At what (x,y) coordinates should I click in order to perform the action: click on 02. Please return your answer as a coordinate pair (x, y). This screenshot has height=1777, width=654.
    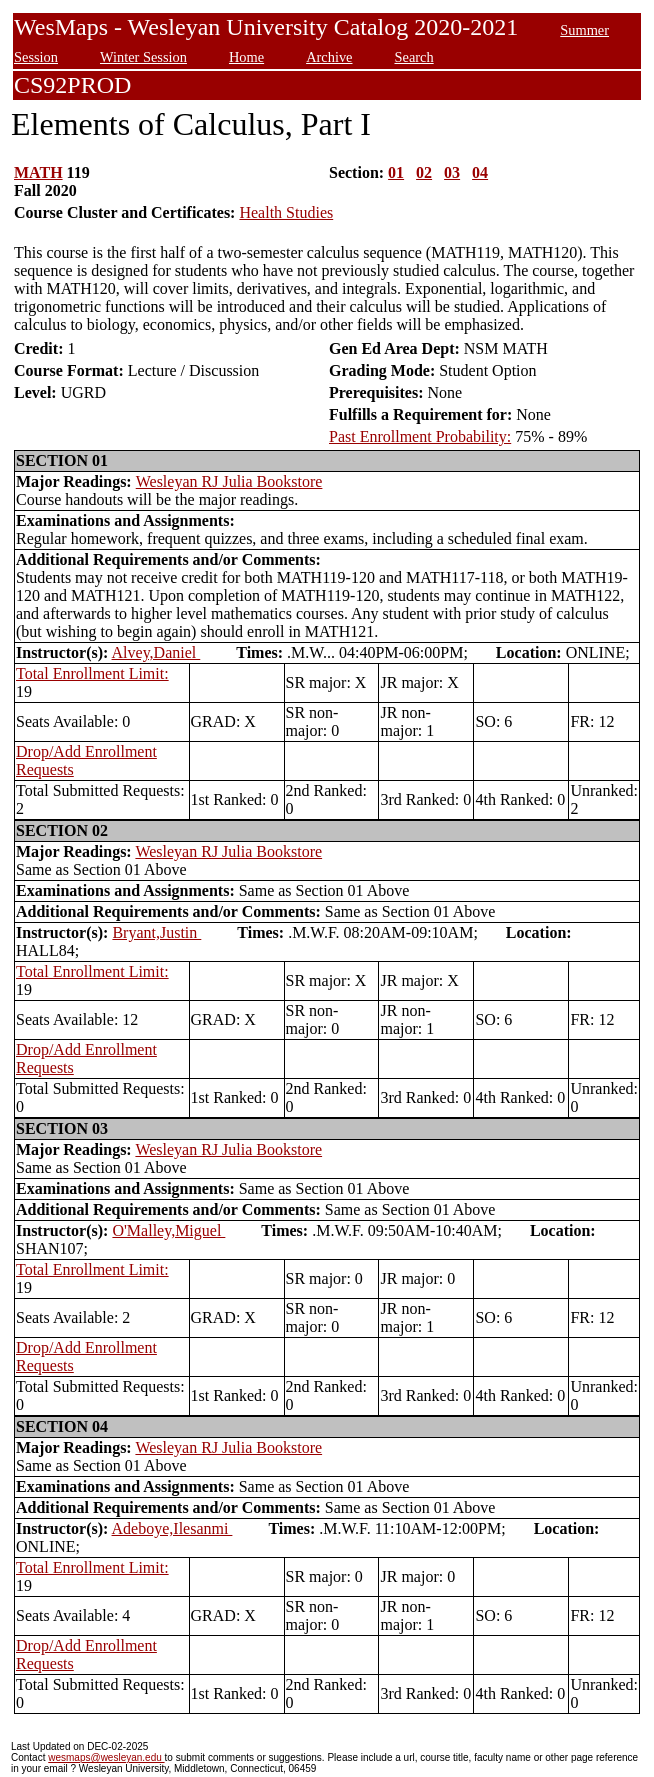
    Looking at the image, I should click on (424, 172).